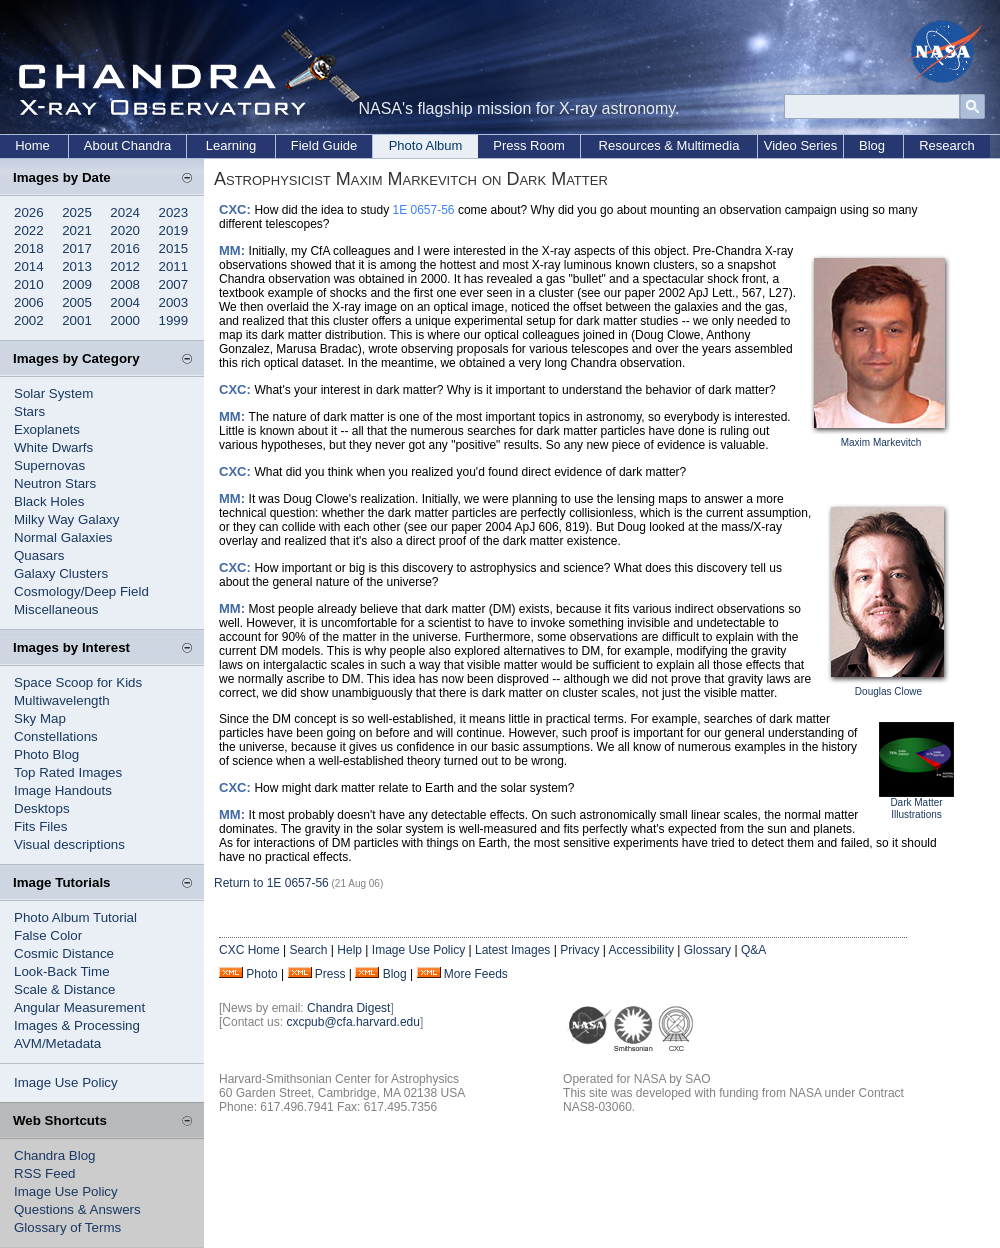 This screenshot has width=1000, height=1248. Describe the element at coordinates (81, 591) in the screenshot. I see `Cosmology/Deep Field` at that location.